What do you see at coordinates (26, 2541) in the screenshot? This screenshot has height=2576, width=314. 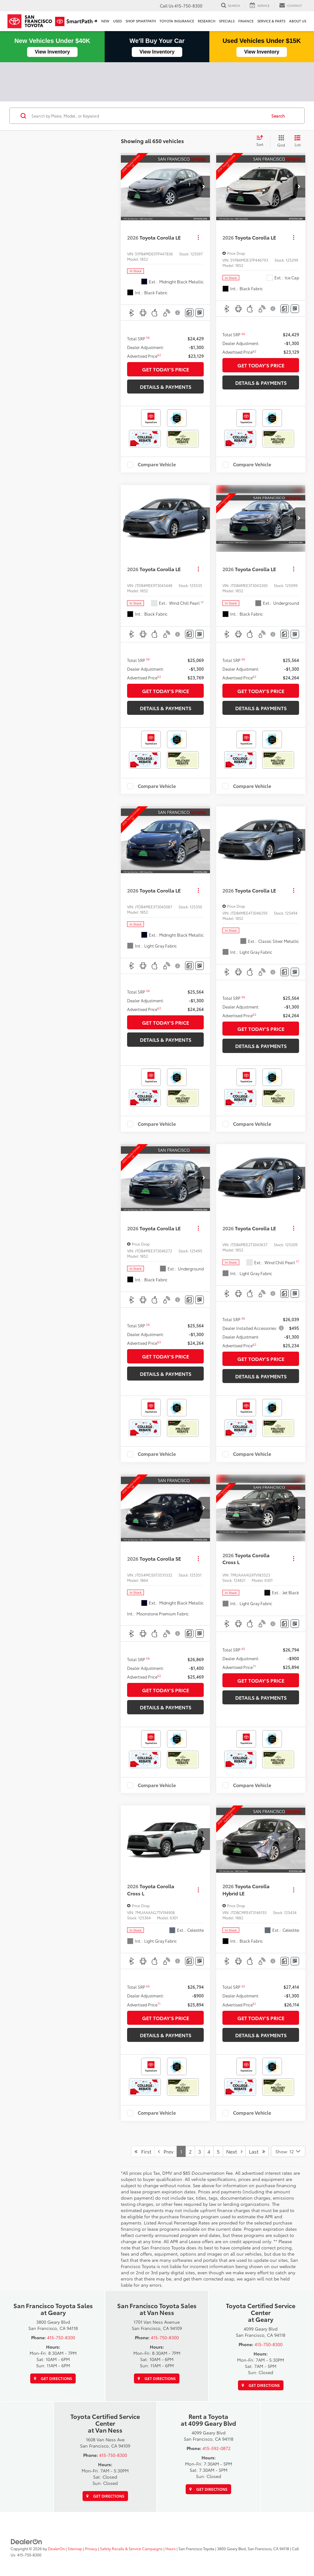 I see `[DealerOn]` at bounding box center [26, 2541].